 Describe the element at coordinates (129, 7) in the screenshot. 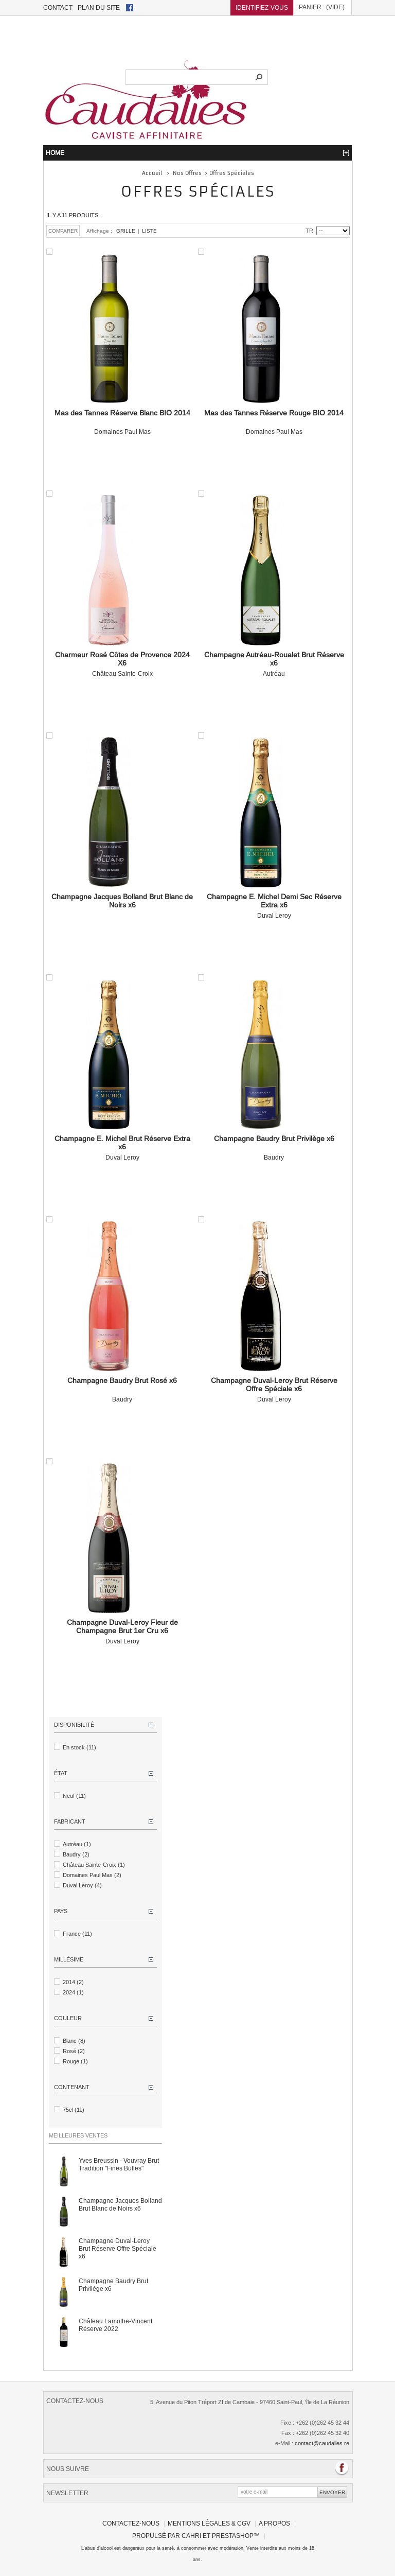

I see `facebook` at that location.